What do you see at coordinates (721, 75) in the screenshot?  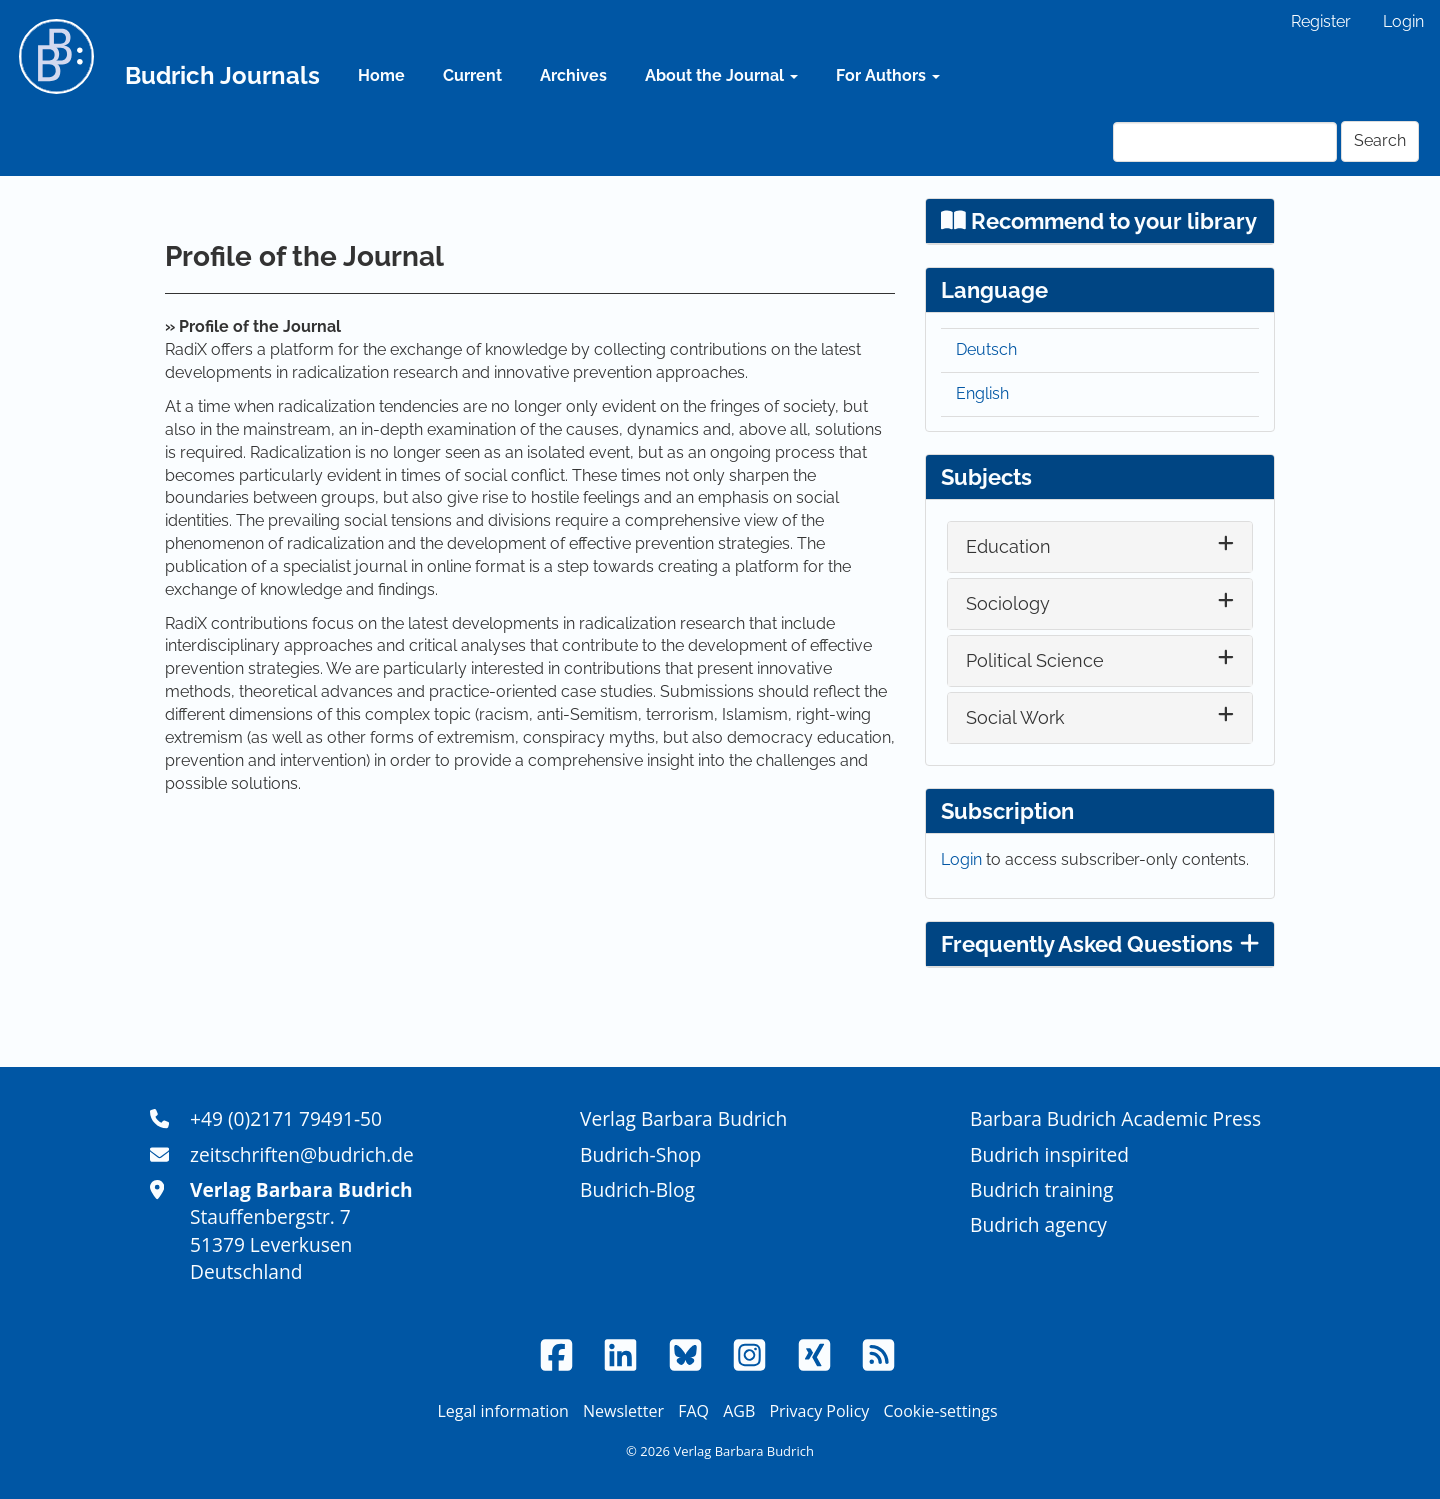 I see `About the Journal [button]` at bounding box center [721, 75].